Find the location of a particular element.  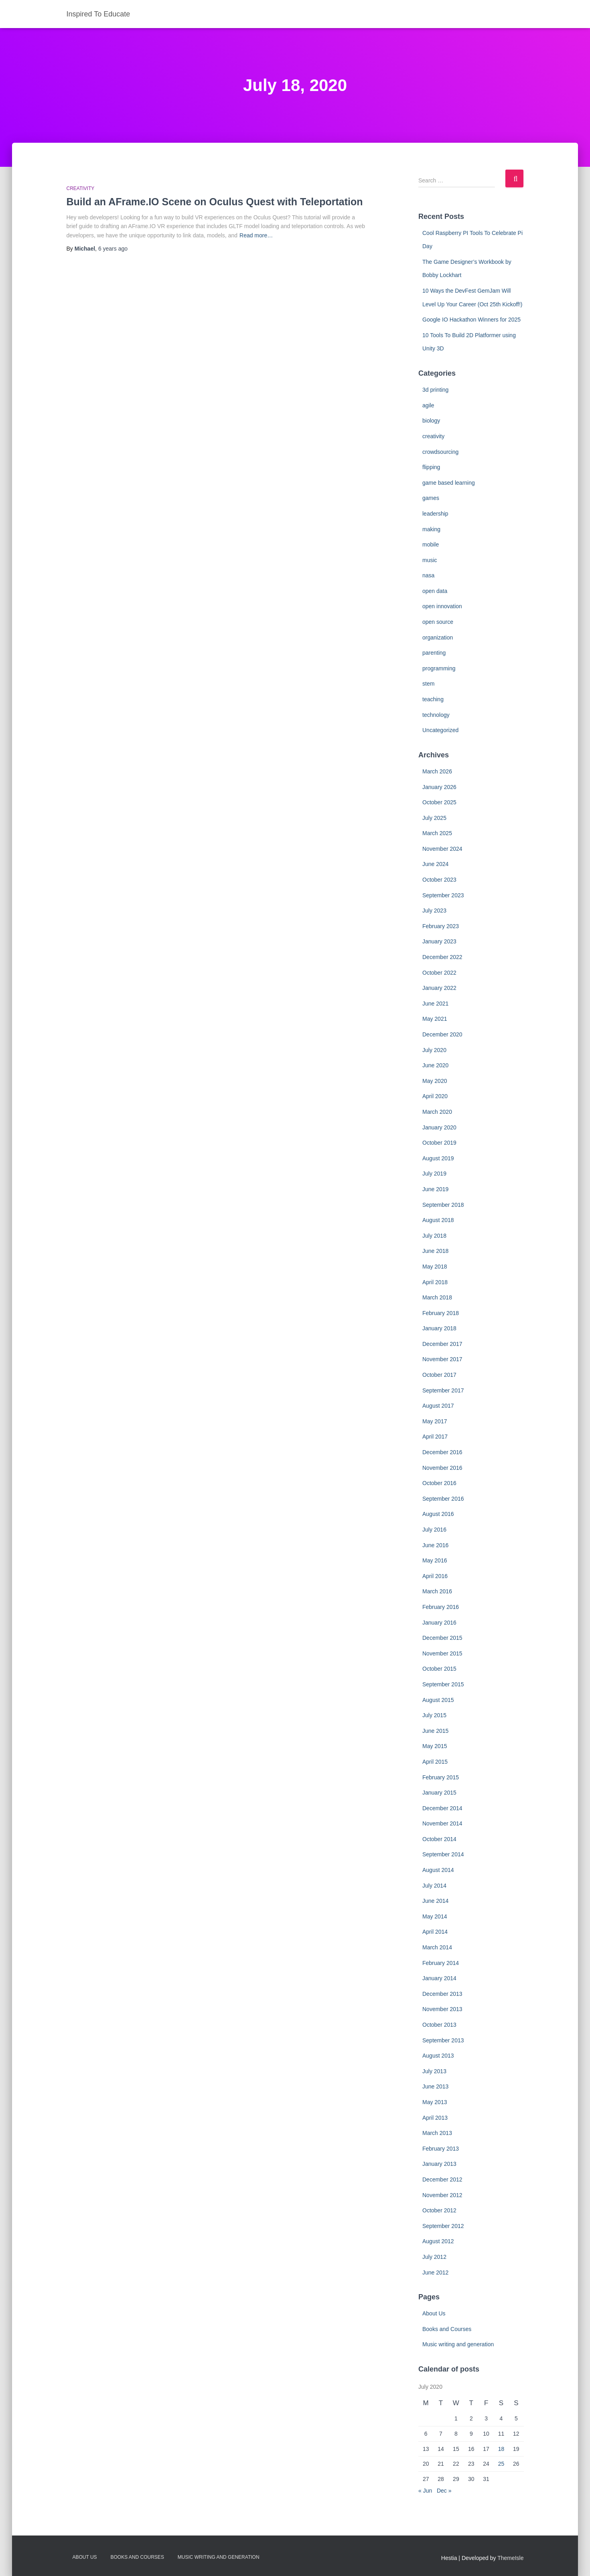

July 2018 is located at coordinates (434, 1235).